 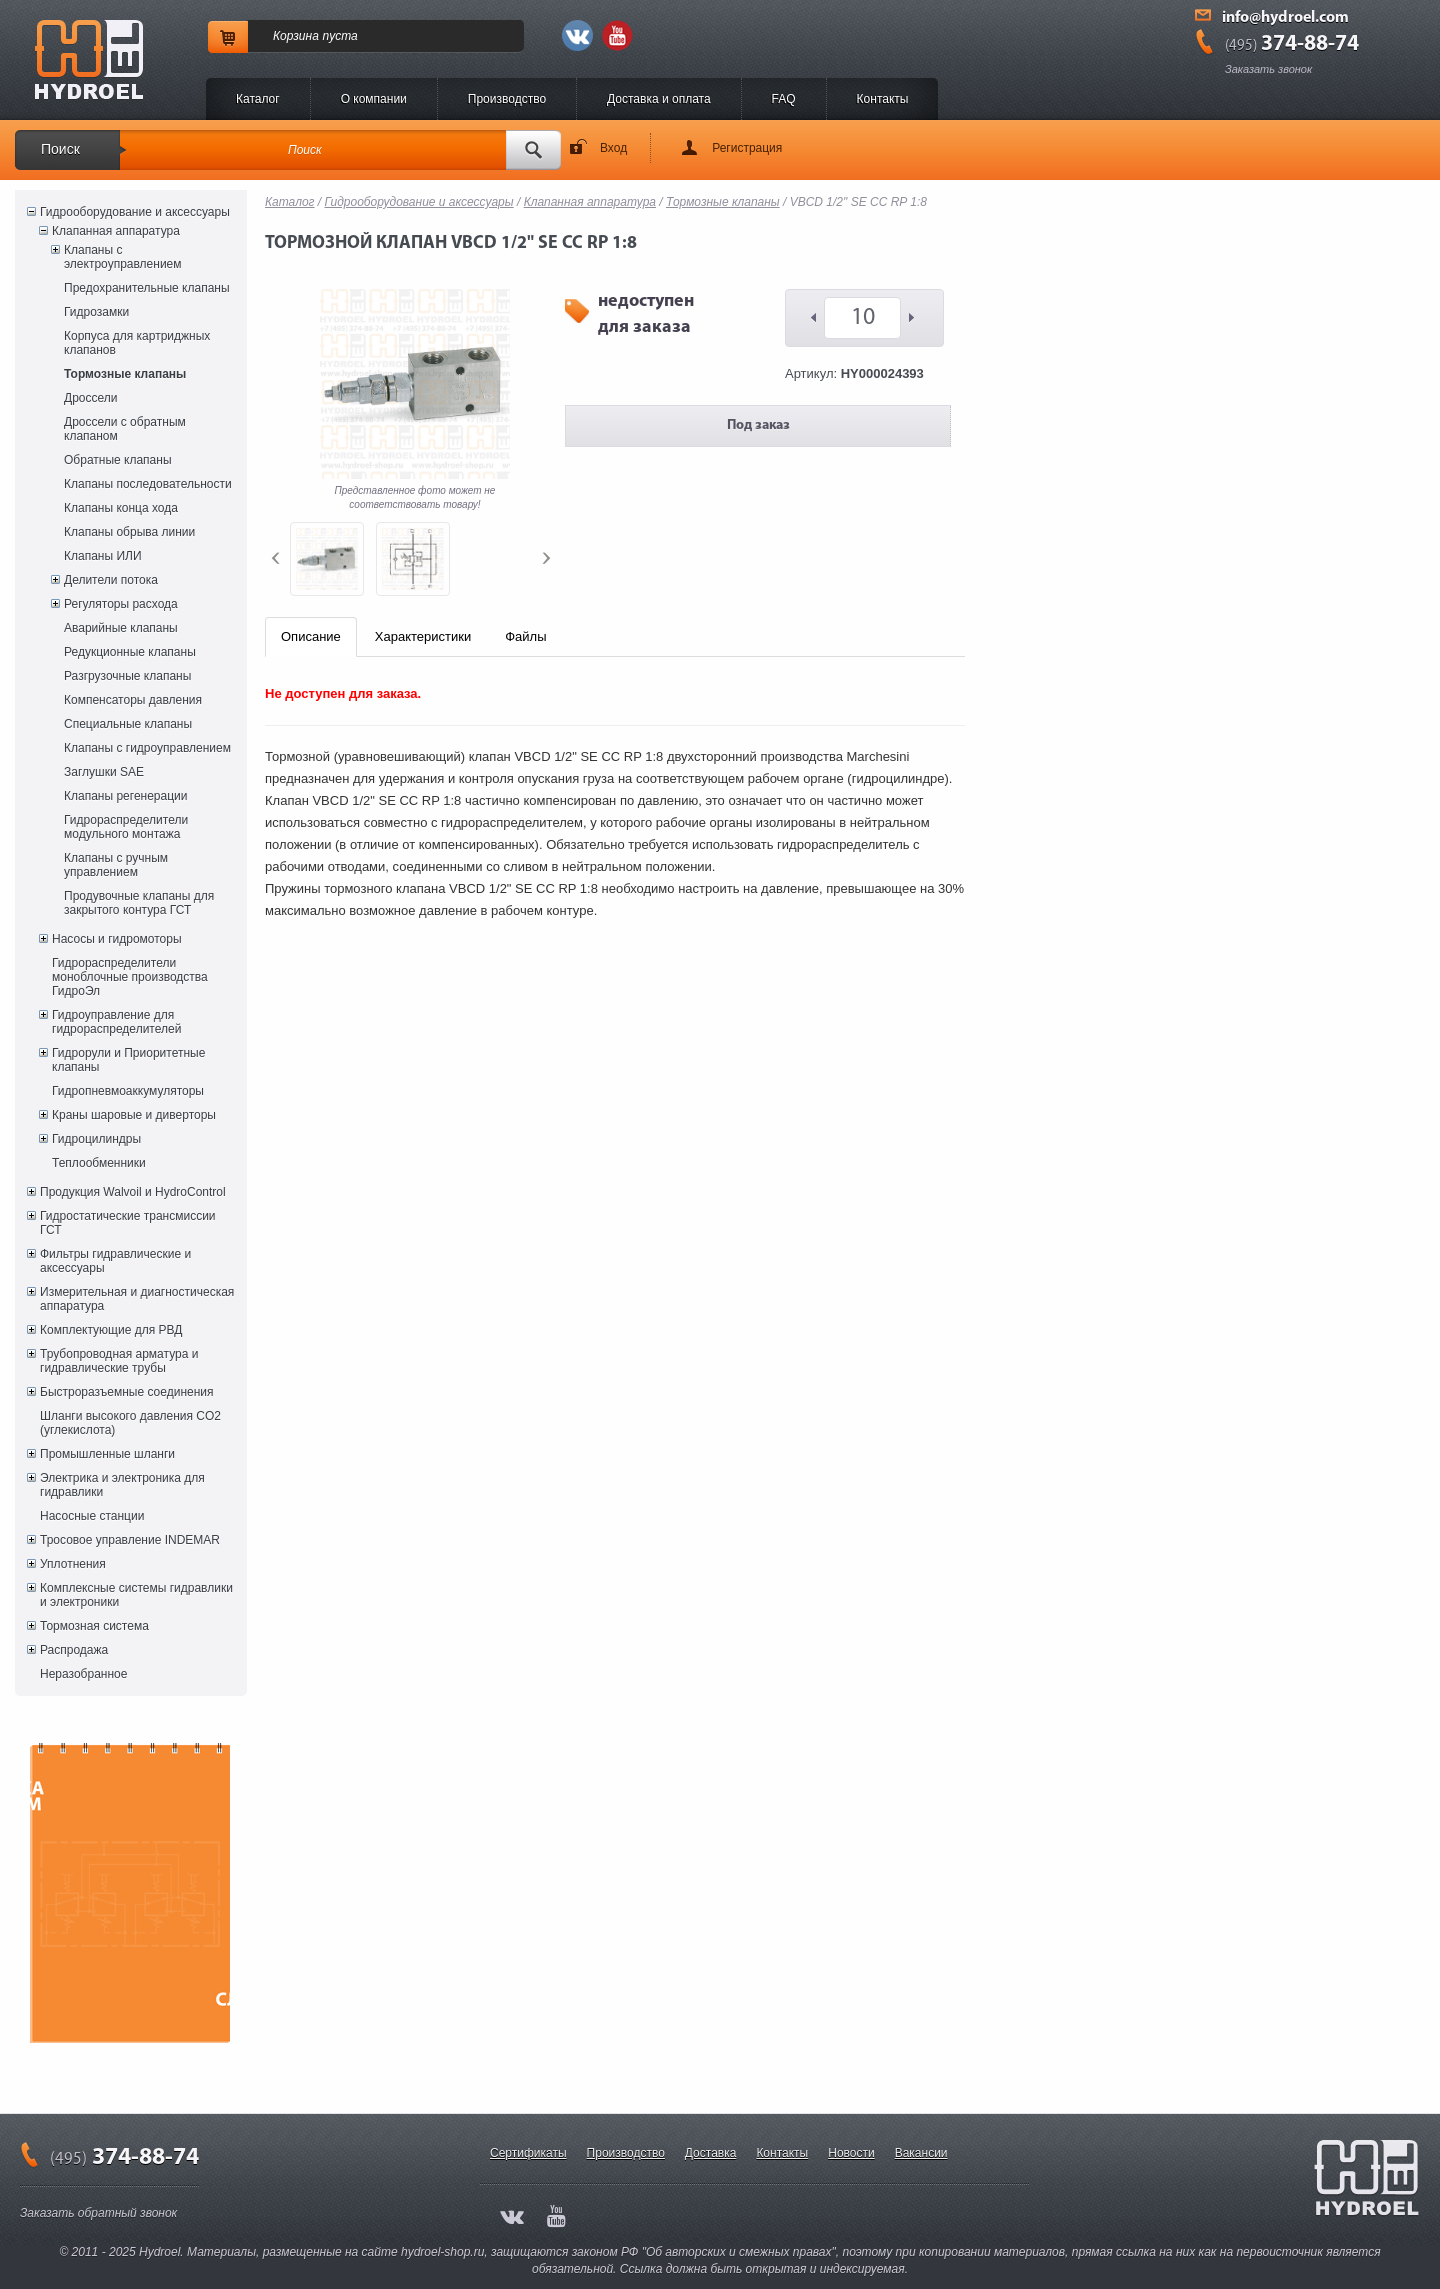 I want to click on Вход, so click(x=613, y=148).